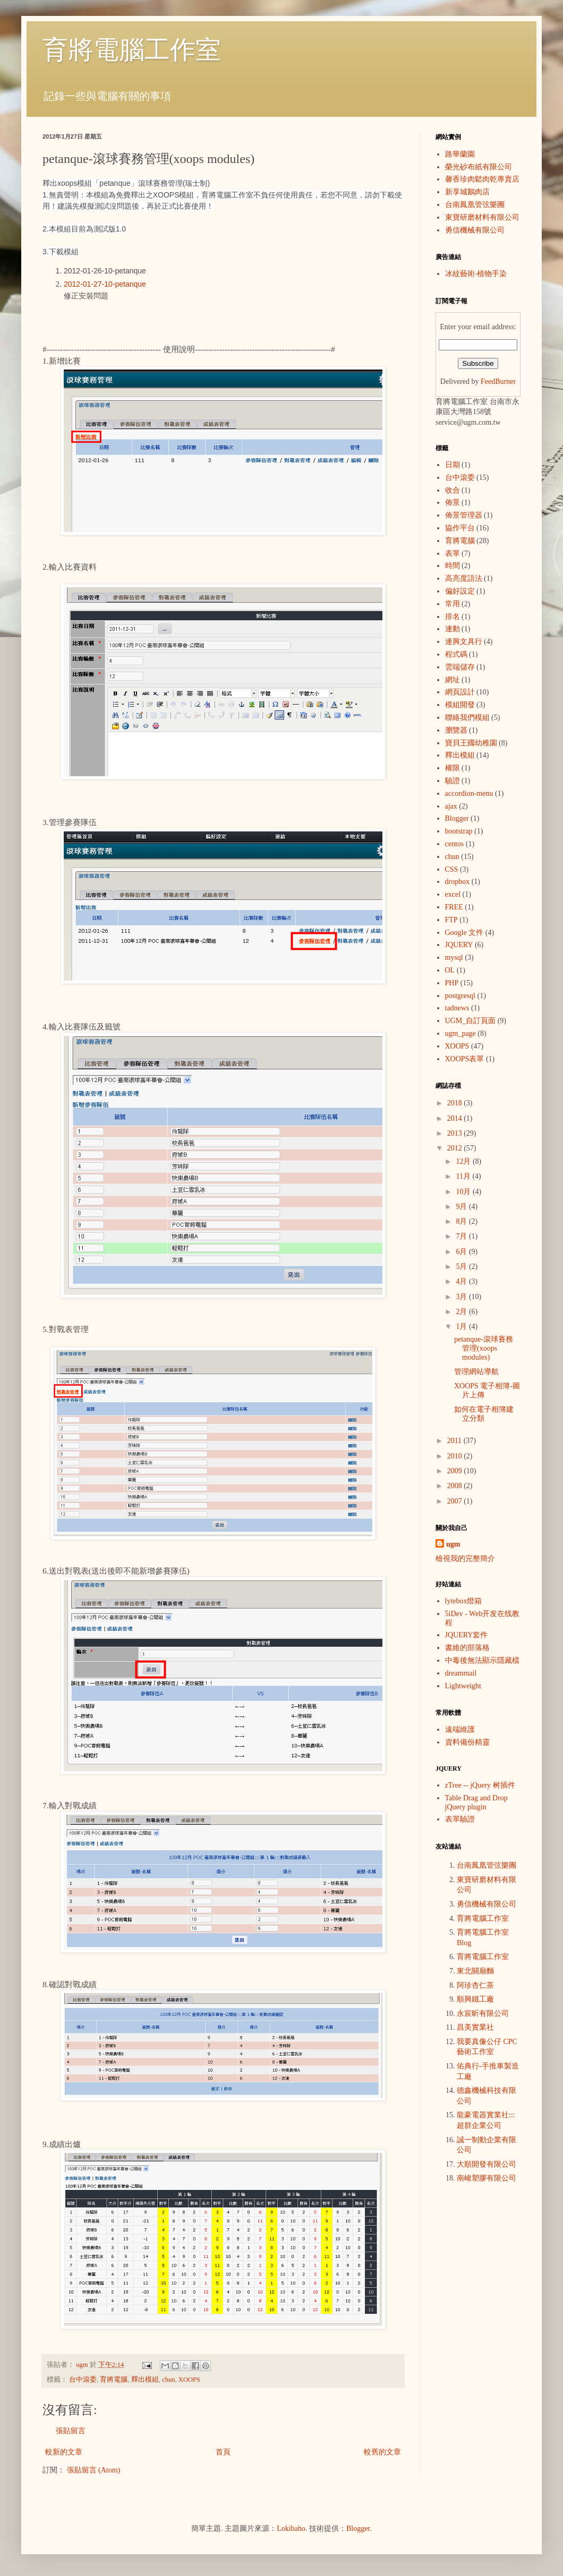  Describe the element at coordinates (452, 604) in the screenshot. I see `常用` at that location.